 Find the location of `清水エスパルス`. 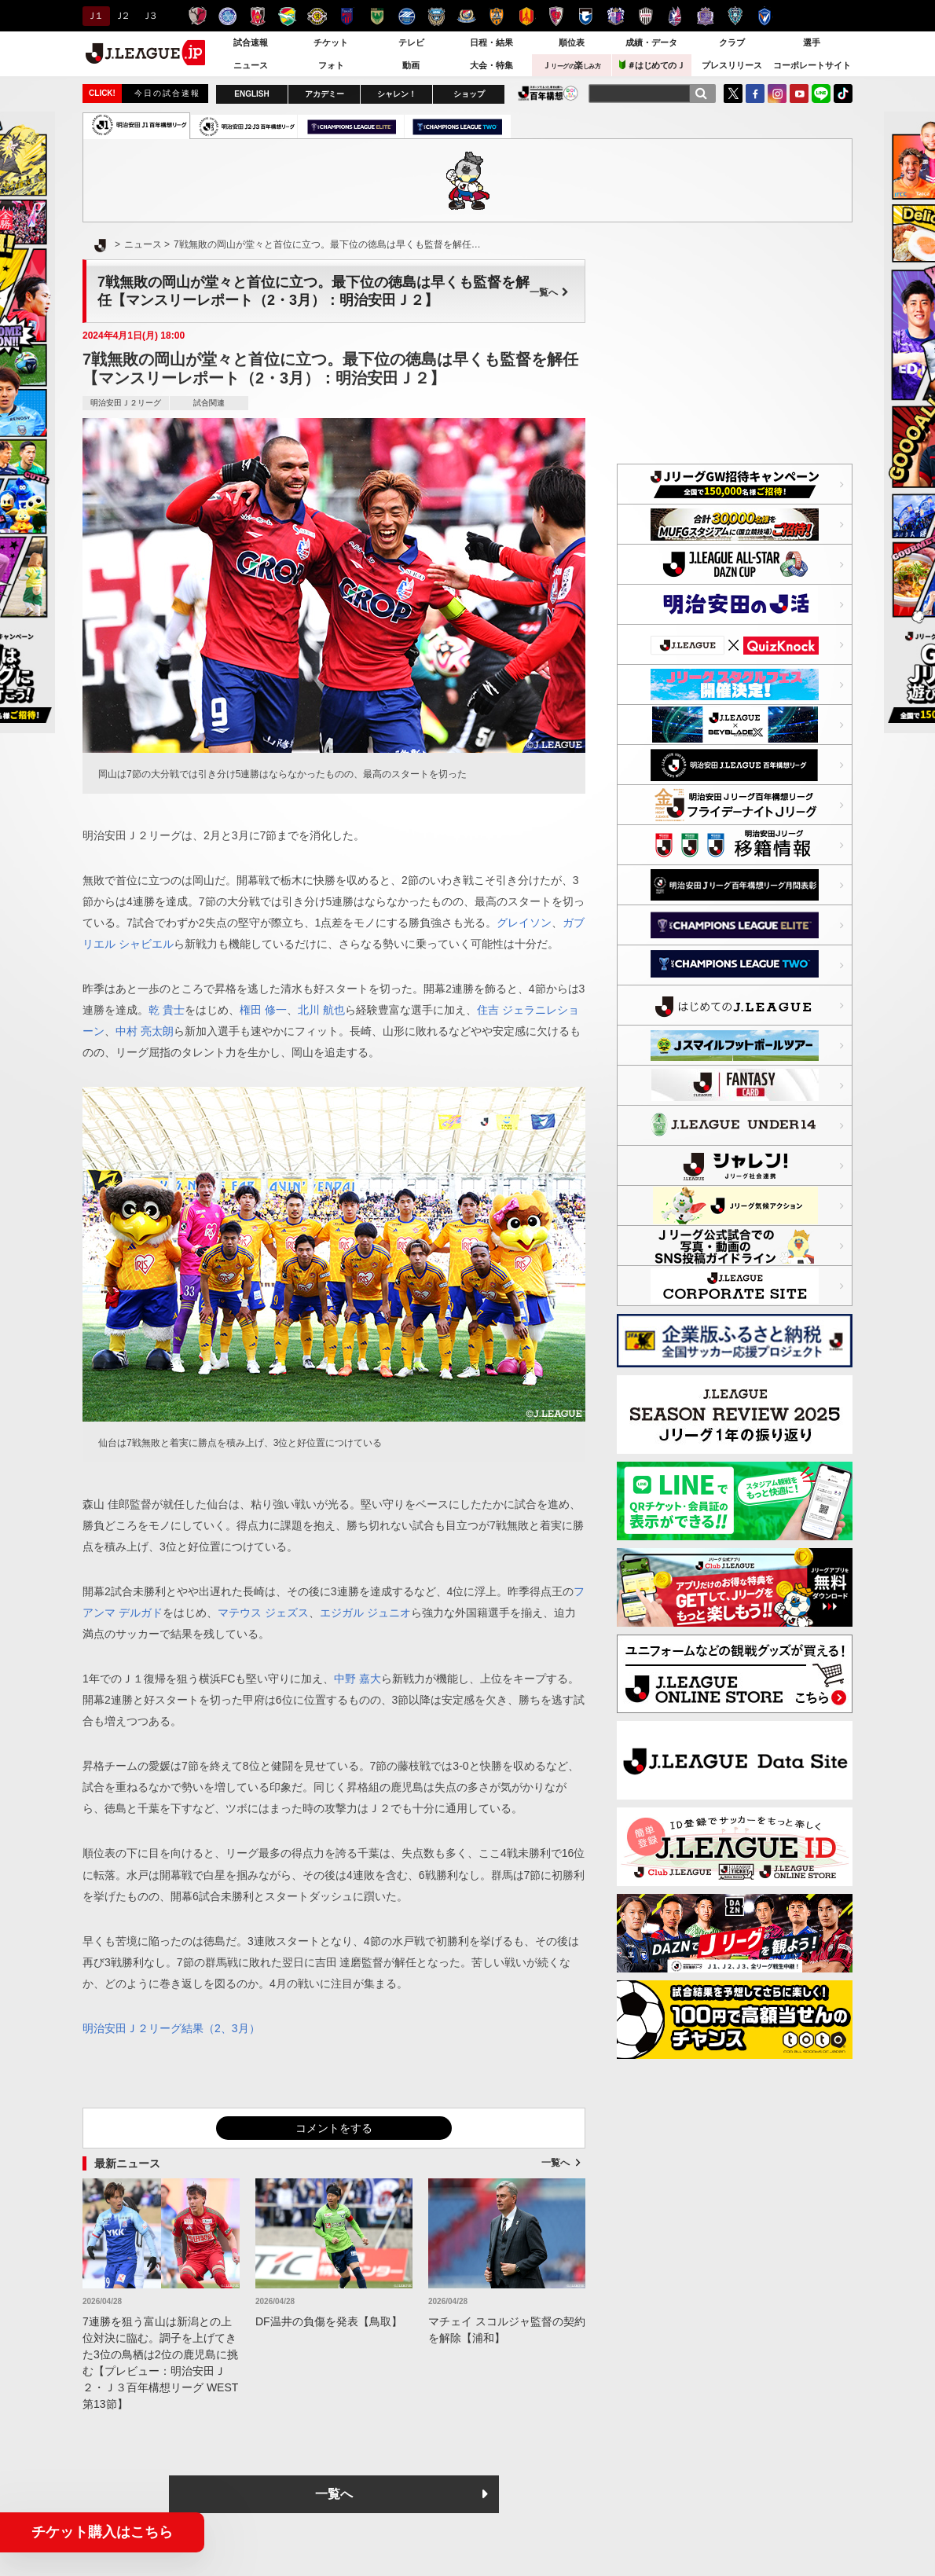

清水エスパルス is located at coordinates (496, 16).